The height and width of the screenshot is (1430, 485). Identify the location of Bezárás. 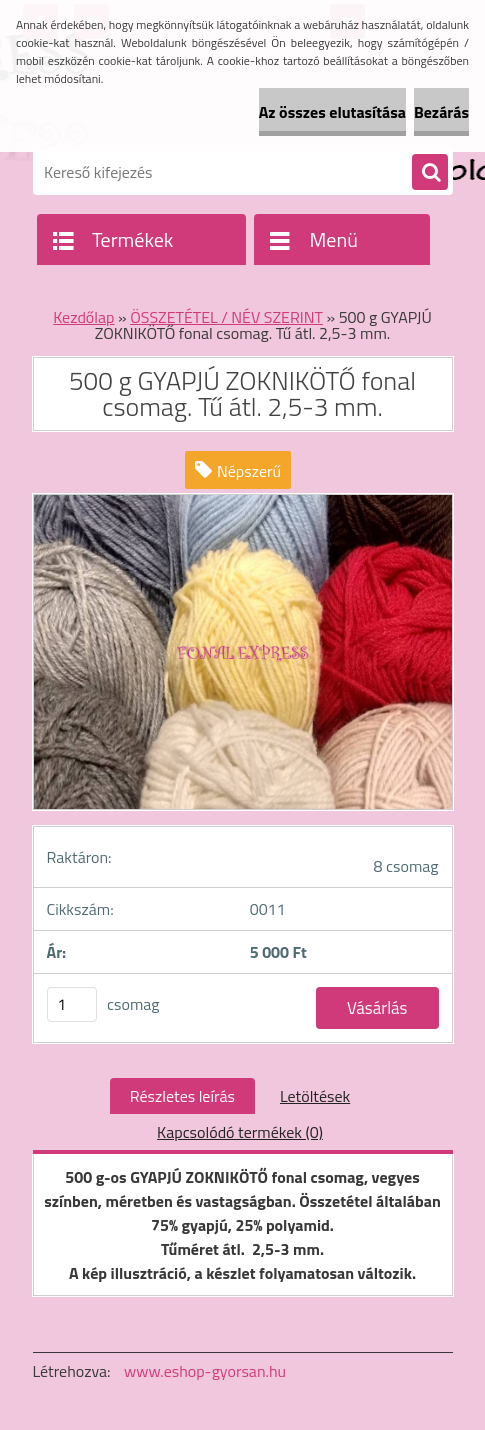
(441, 112).